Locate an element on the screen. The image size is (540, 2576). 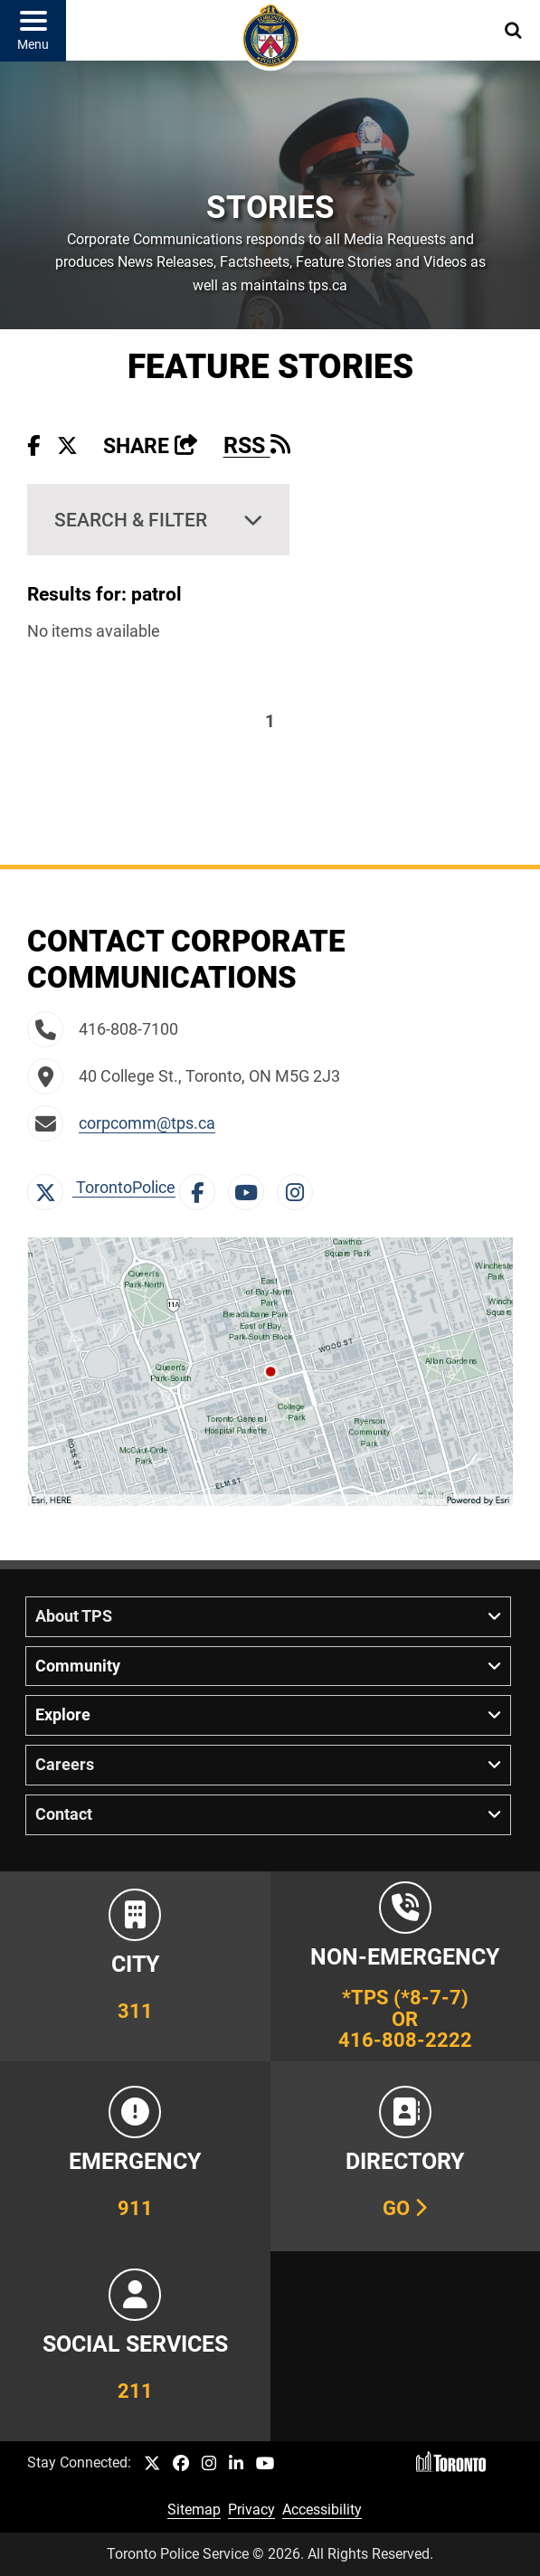
[TPS YouTube link] is located at coordinates (265, 2464).